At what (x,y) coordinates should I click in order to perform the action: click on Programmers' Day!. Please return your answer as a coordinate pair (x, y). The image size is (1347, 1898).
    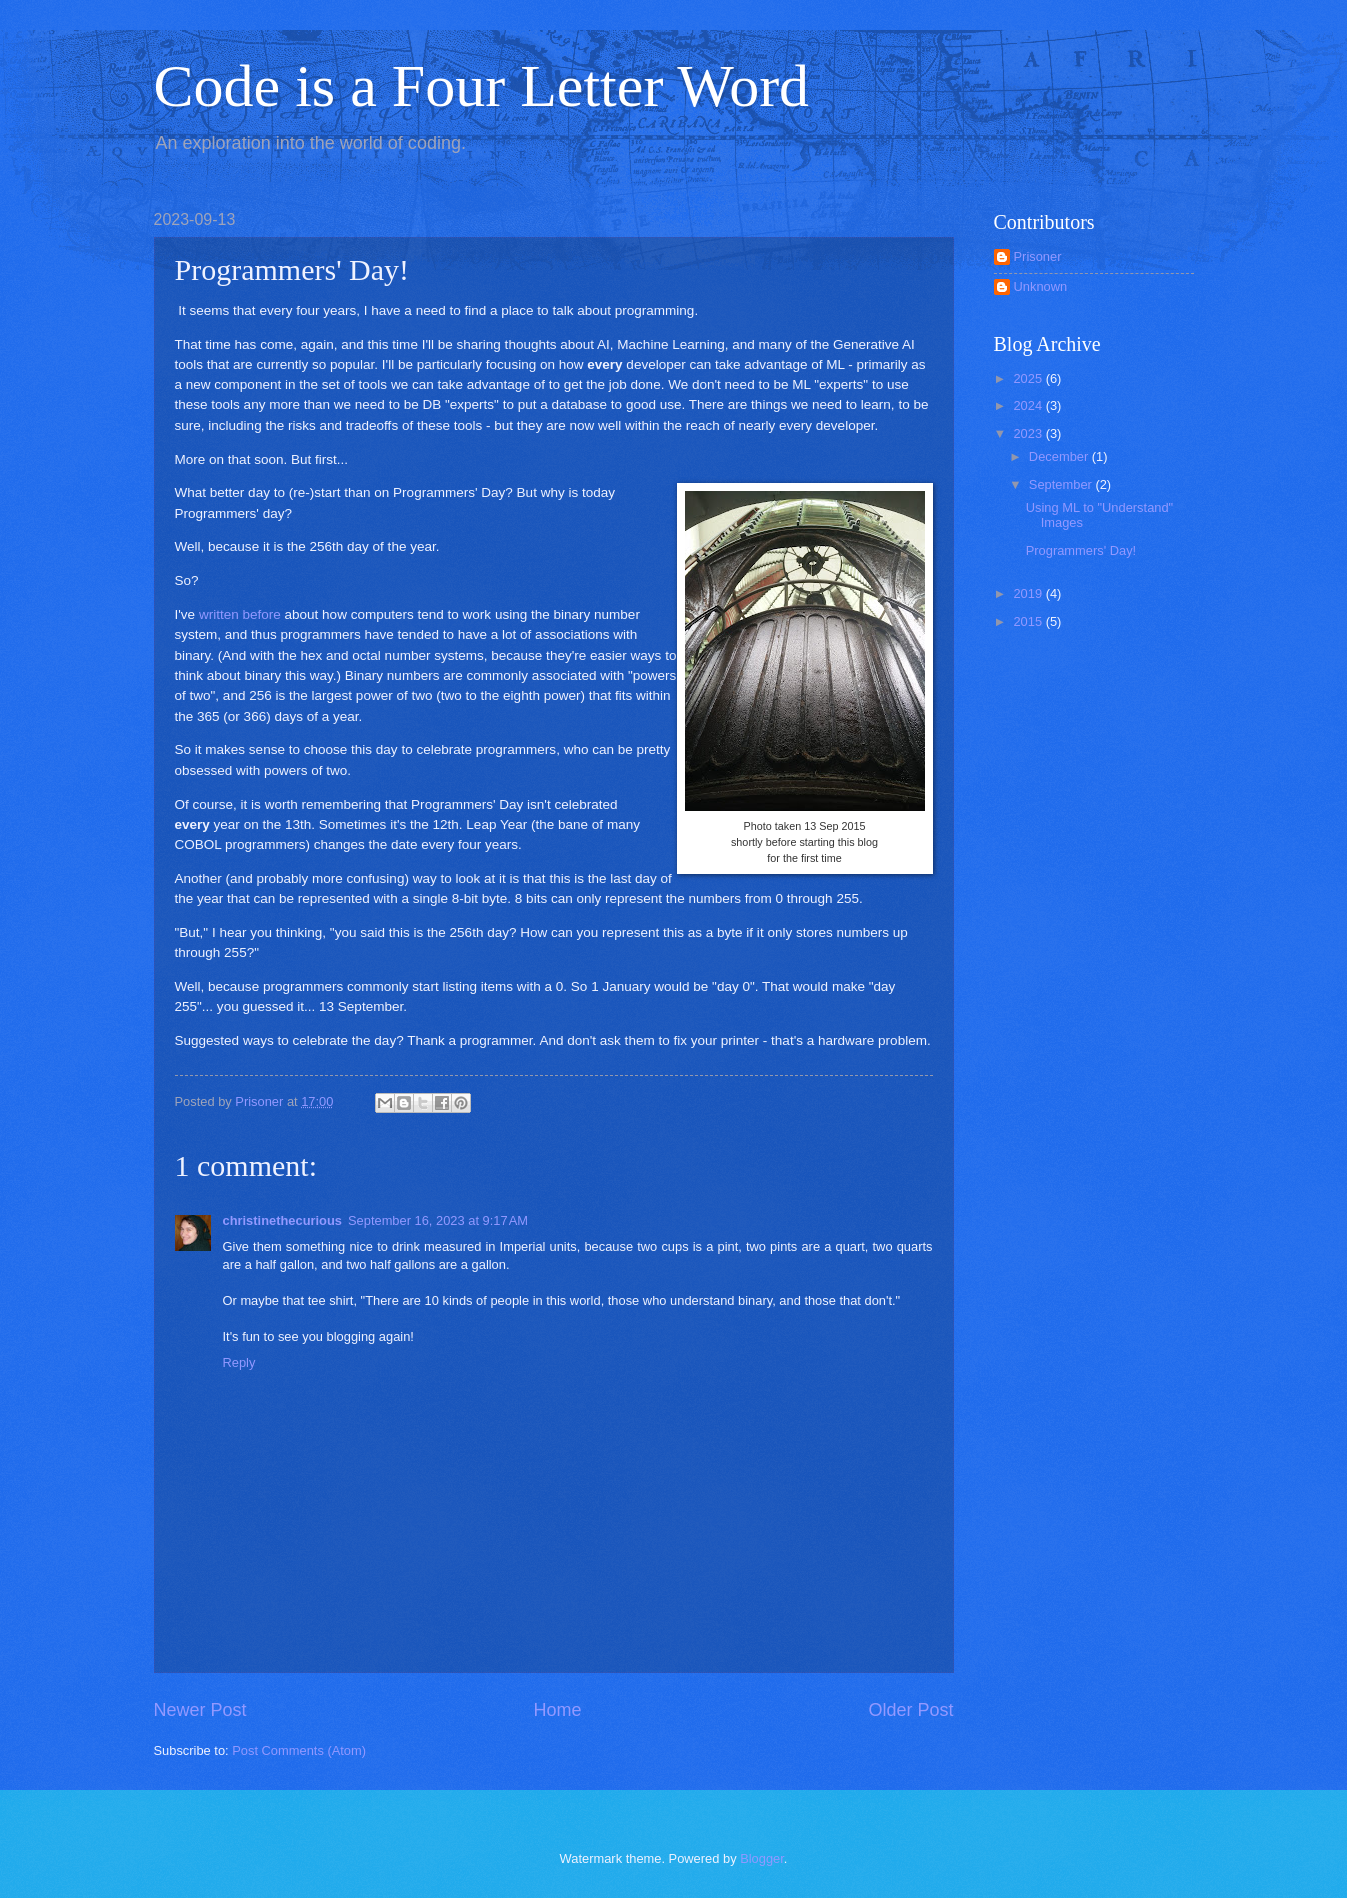
    Looking at the image, I should click on (1081, 550).